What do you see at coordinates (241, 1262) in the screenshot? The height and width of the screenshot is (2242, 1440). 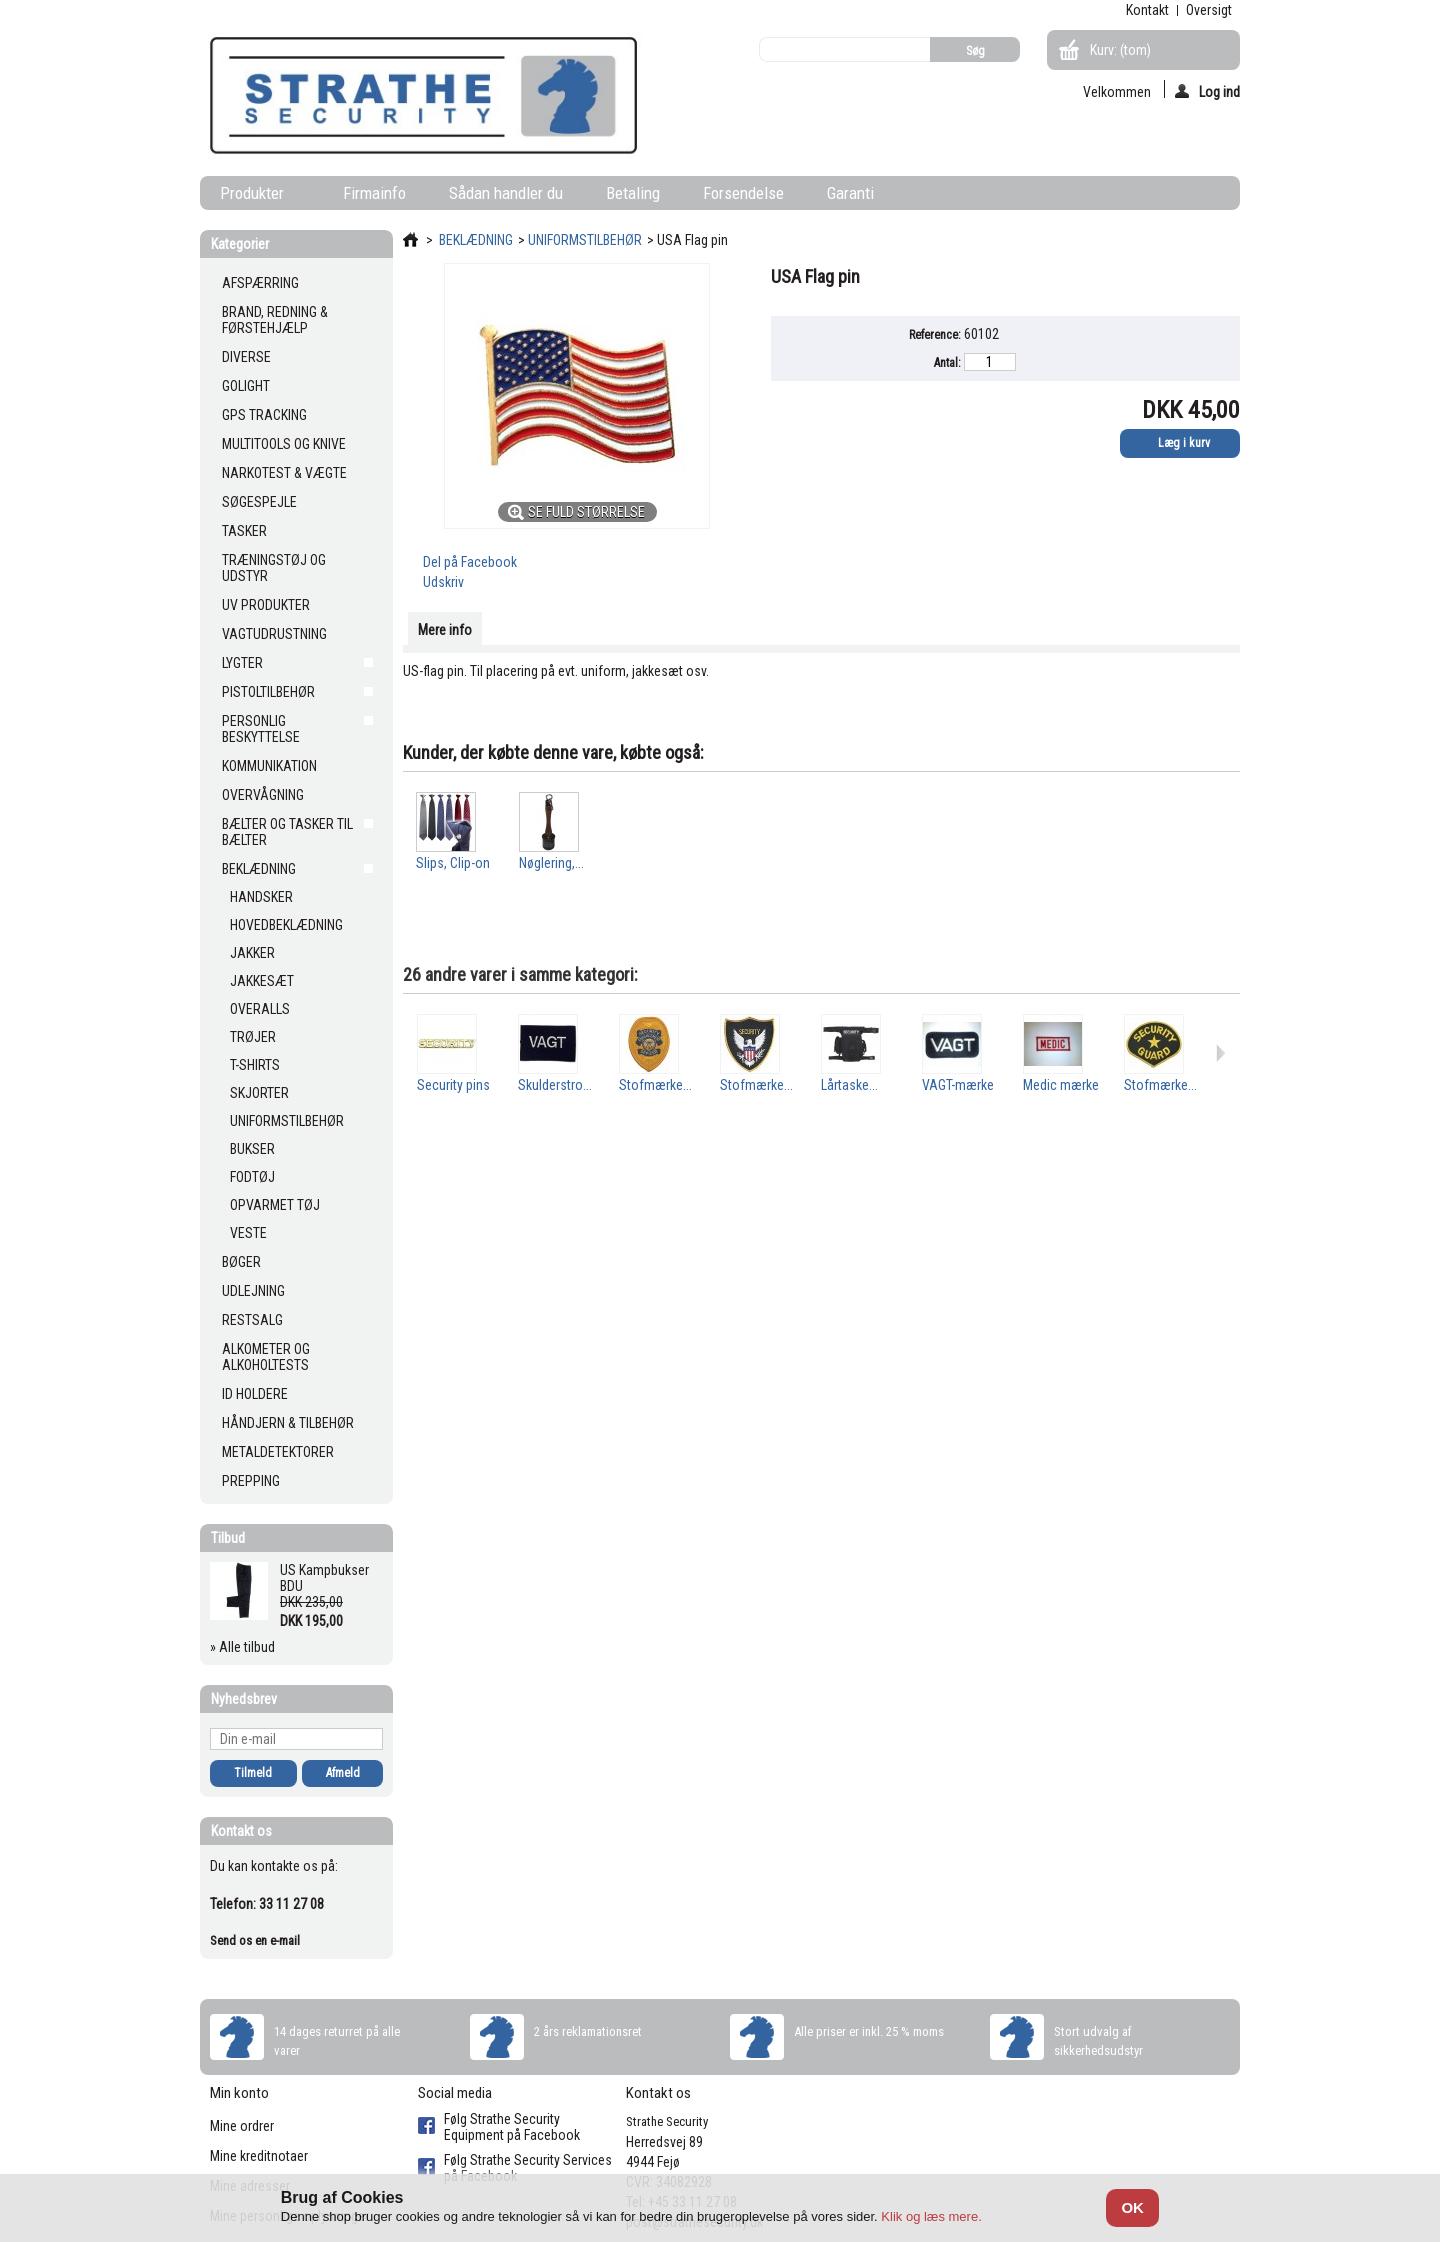 I see `BØGER` at bounding box center [241, 1262].